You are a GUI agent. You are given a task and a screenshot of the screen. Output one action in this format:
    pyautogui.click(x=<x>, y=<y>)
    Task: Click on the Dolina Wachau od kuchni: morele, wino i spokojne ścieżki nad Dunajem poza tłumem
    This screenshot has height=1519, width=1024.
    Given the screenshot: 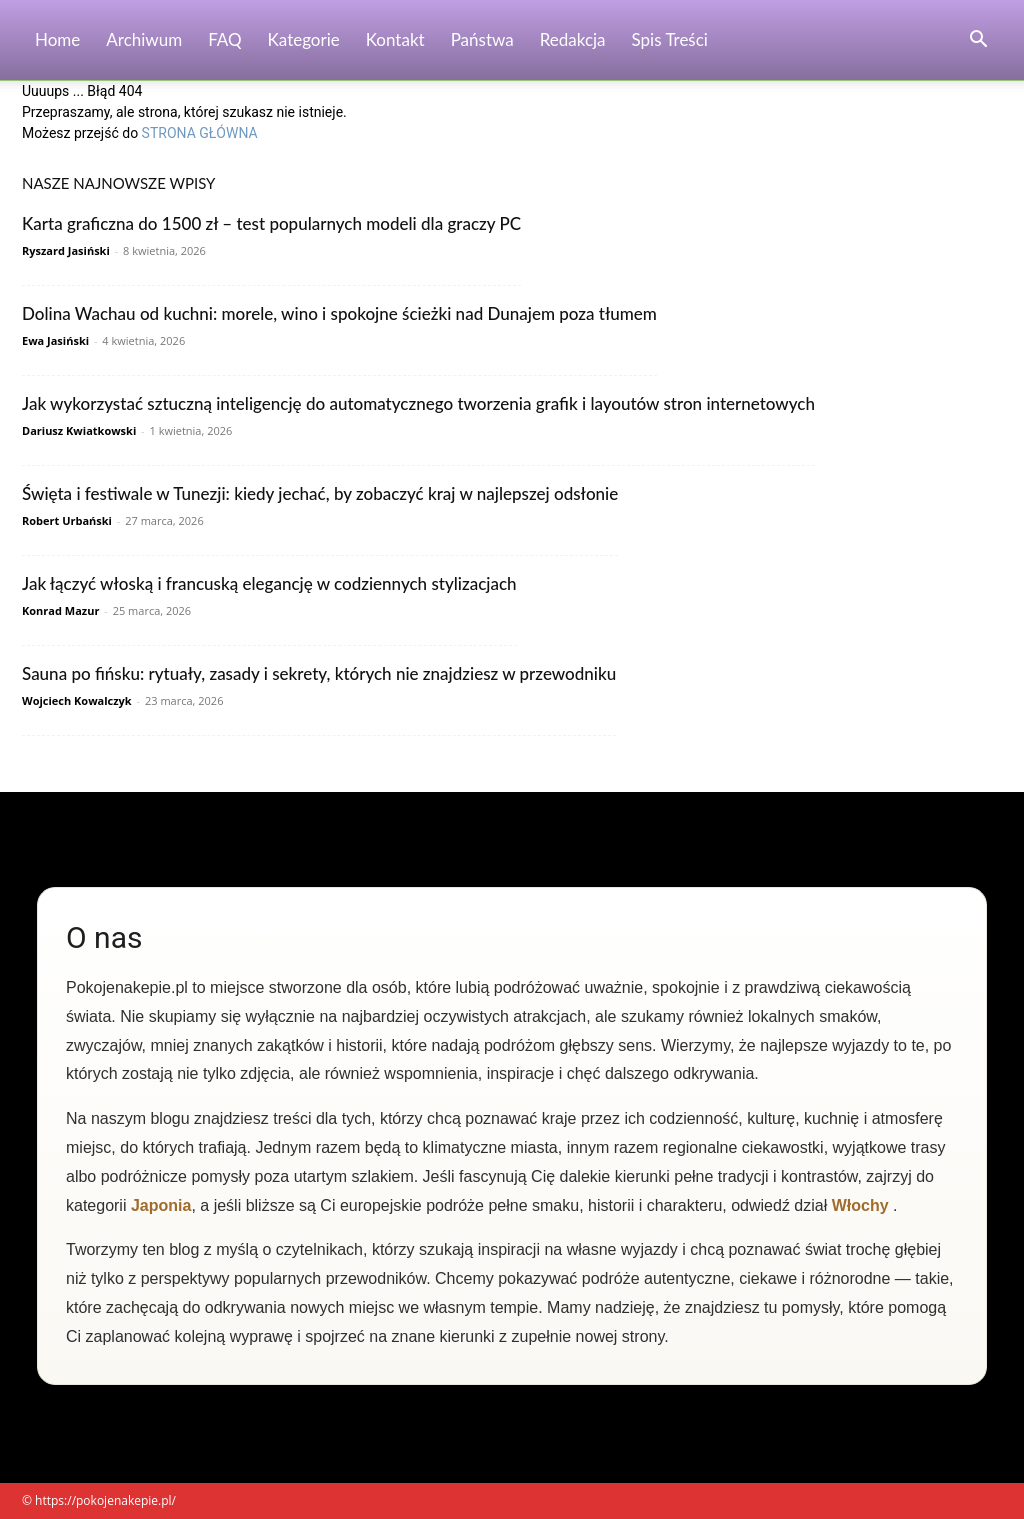 What is the action you would take?
    pyautogui.click(x=339, y=313)
    